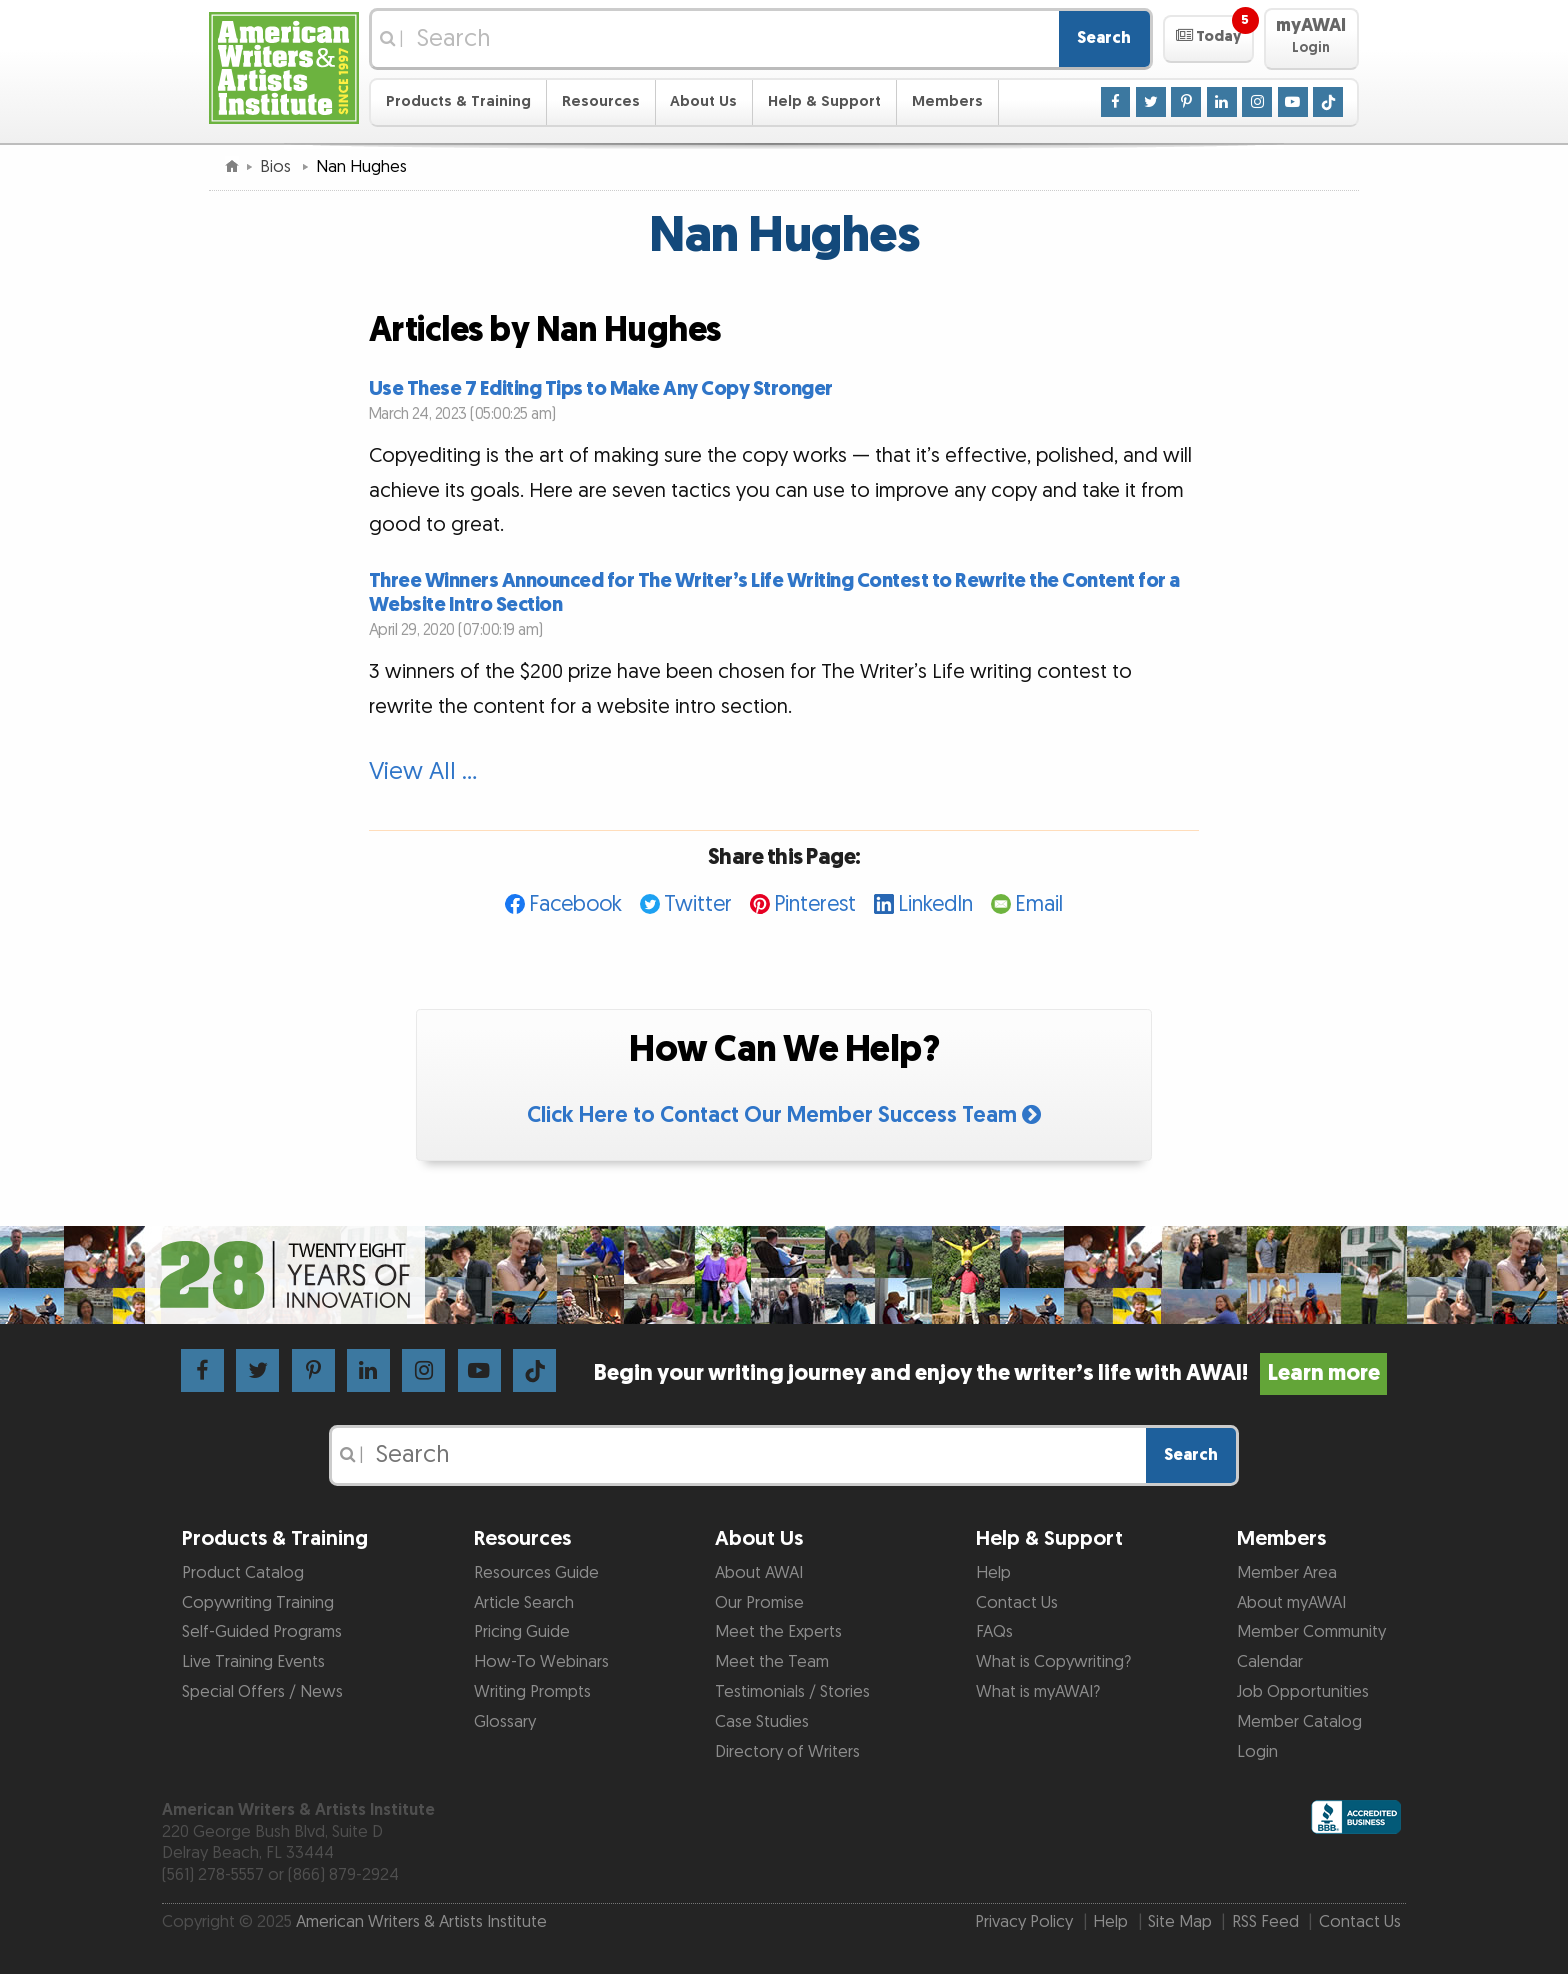 This screenshot has width=1568, height=1974. I want to click on Meet the Team, so click(772, 1662).